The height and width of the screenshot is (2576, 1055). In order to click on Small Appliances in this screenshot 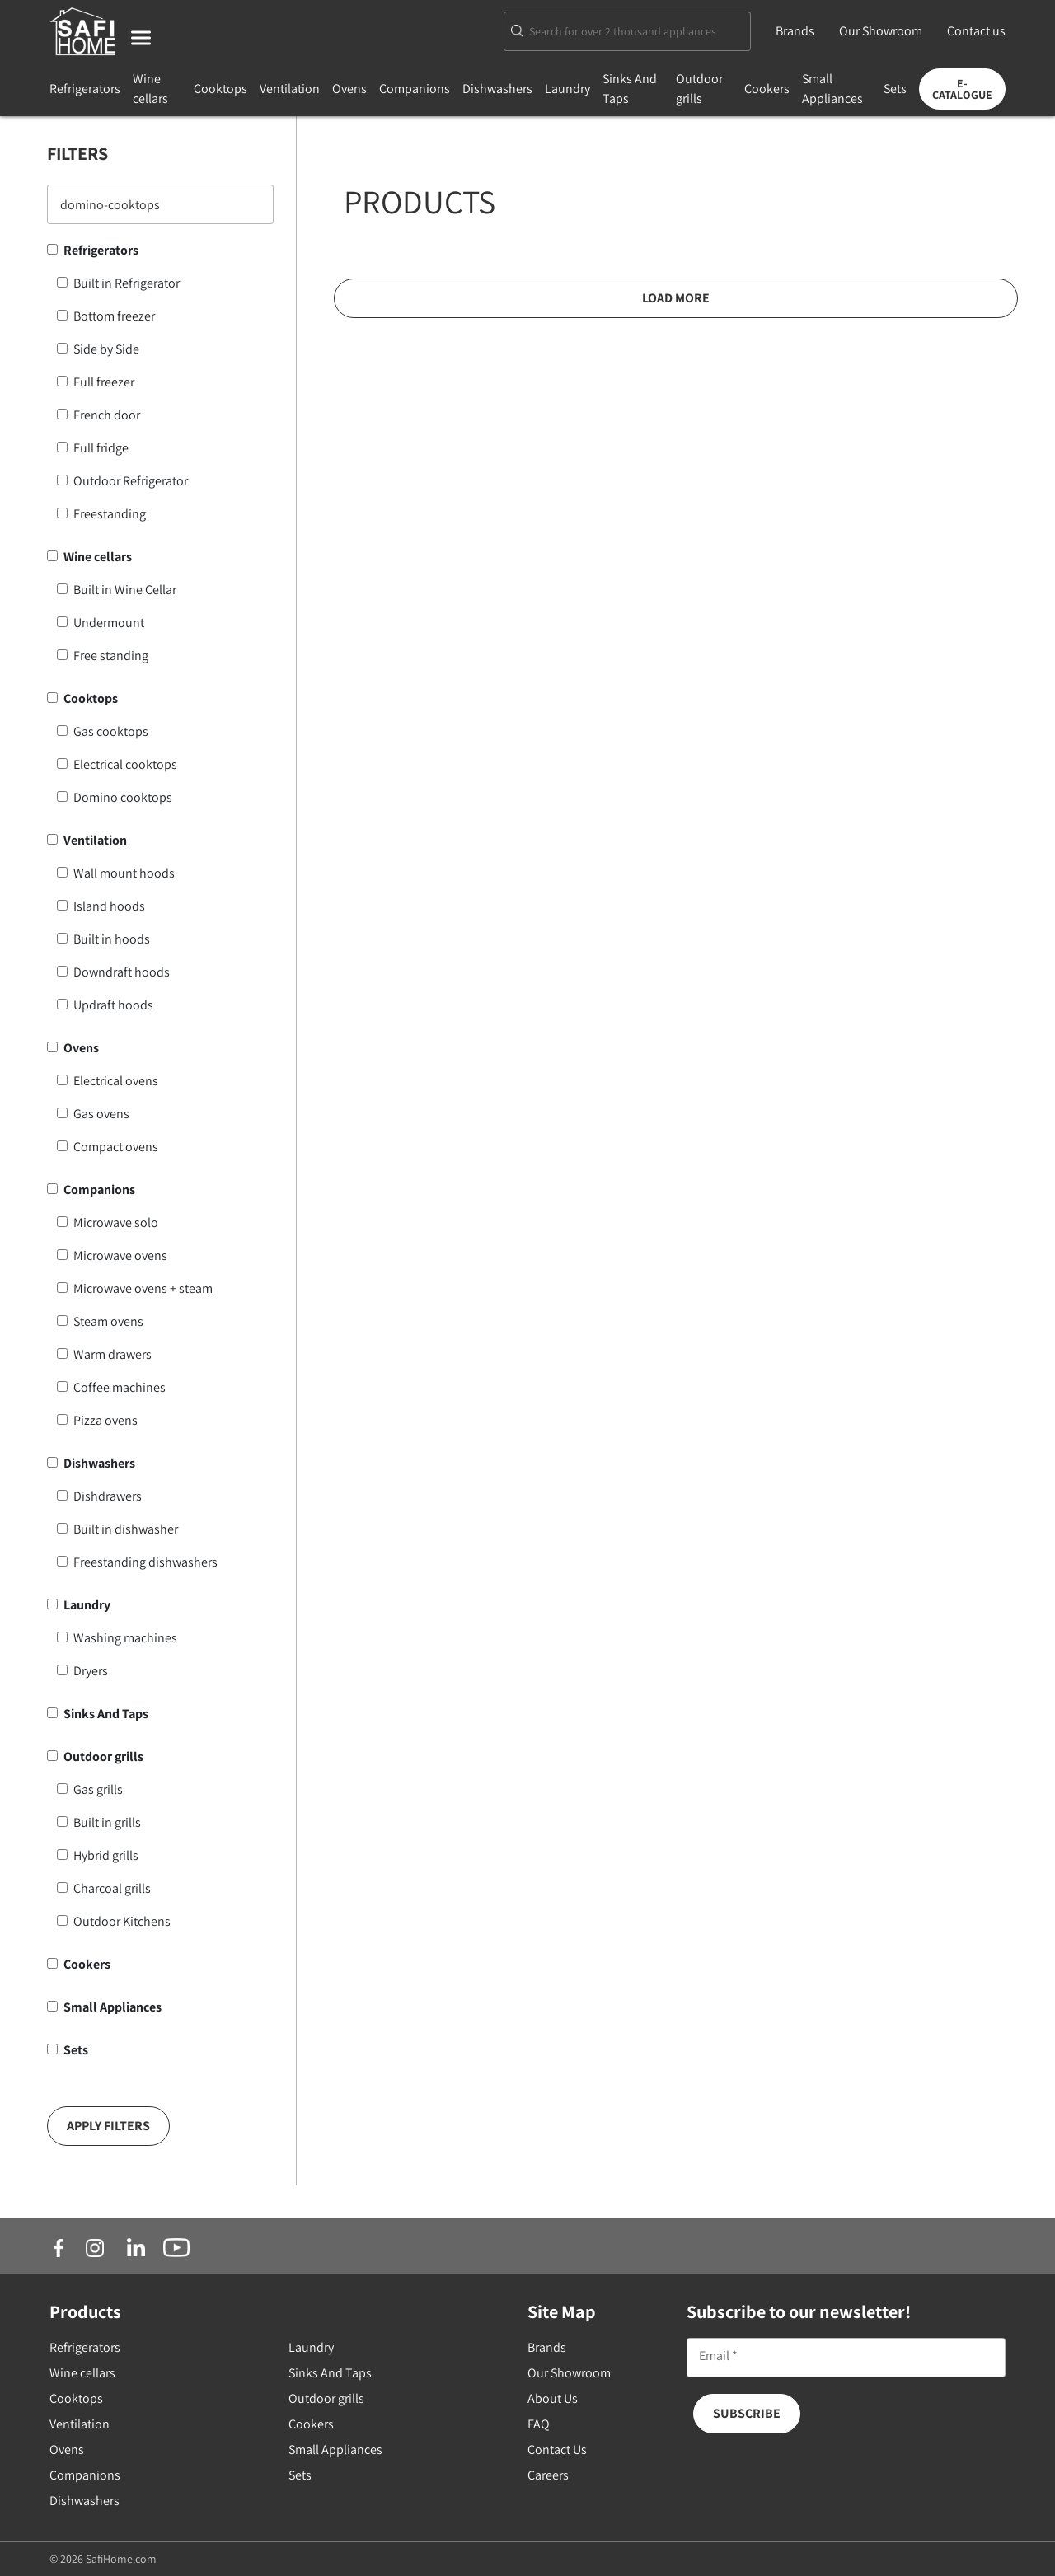, I will do `click(112, 2007)`.